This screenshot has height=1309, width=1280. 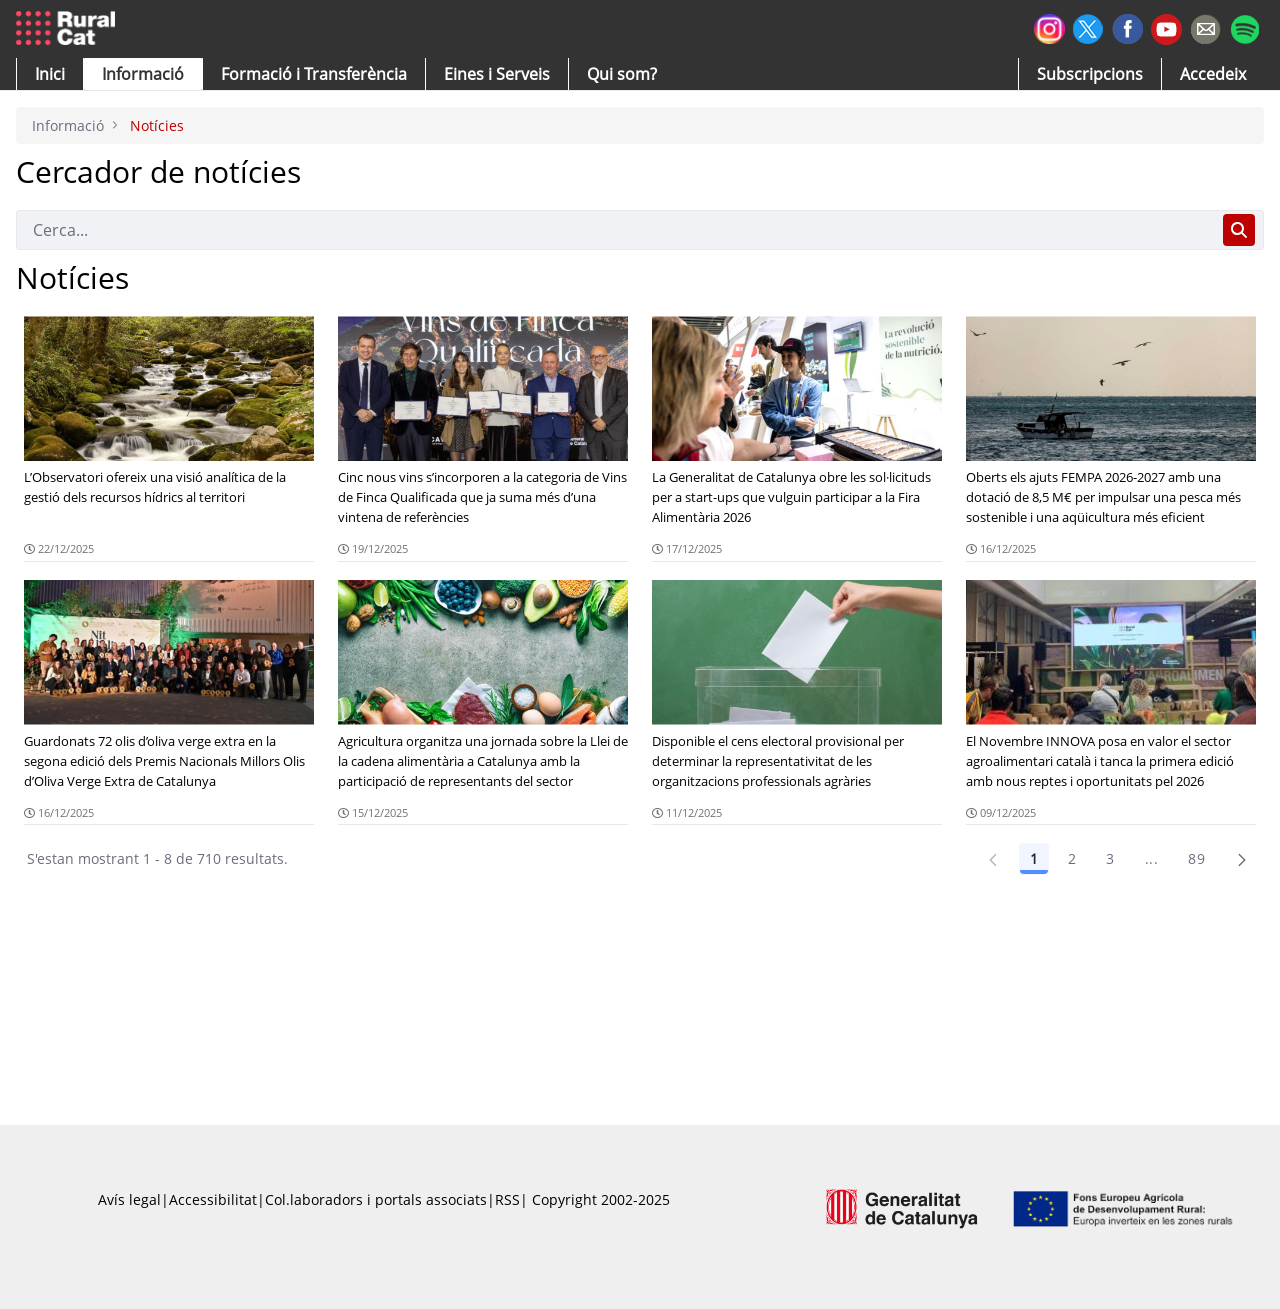 I want to click on Accessibilitat, so click(x=213, y=1199).